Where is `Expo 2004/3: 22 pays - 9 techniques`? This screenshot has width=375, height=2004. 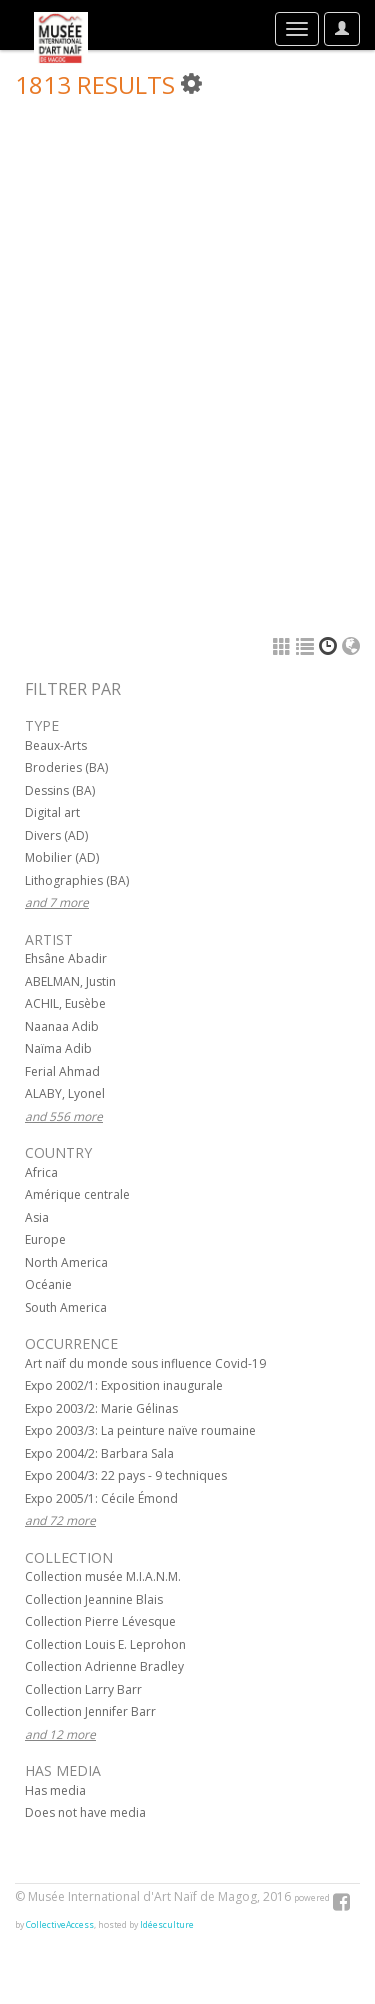
Expo 2004/3: 22 pays - 9 techniques is located at coordinates (126, 1475).